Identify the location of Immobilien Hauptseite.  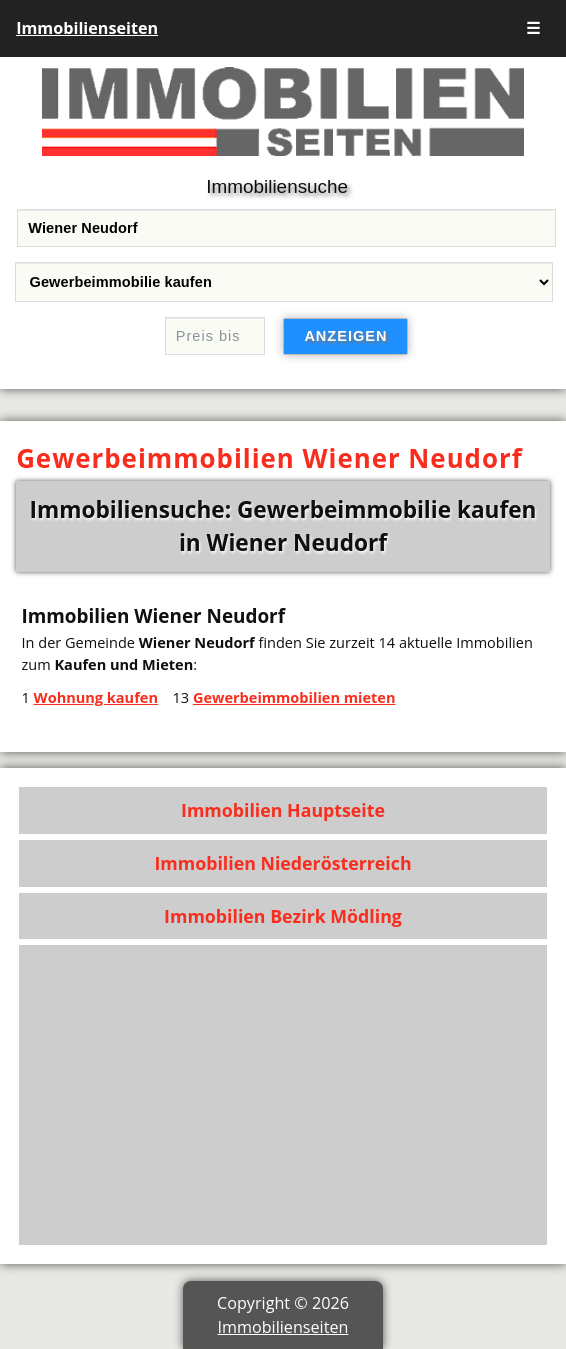
(283, 810).